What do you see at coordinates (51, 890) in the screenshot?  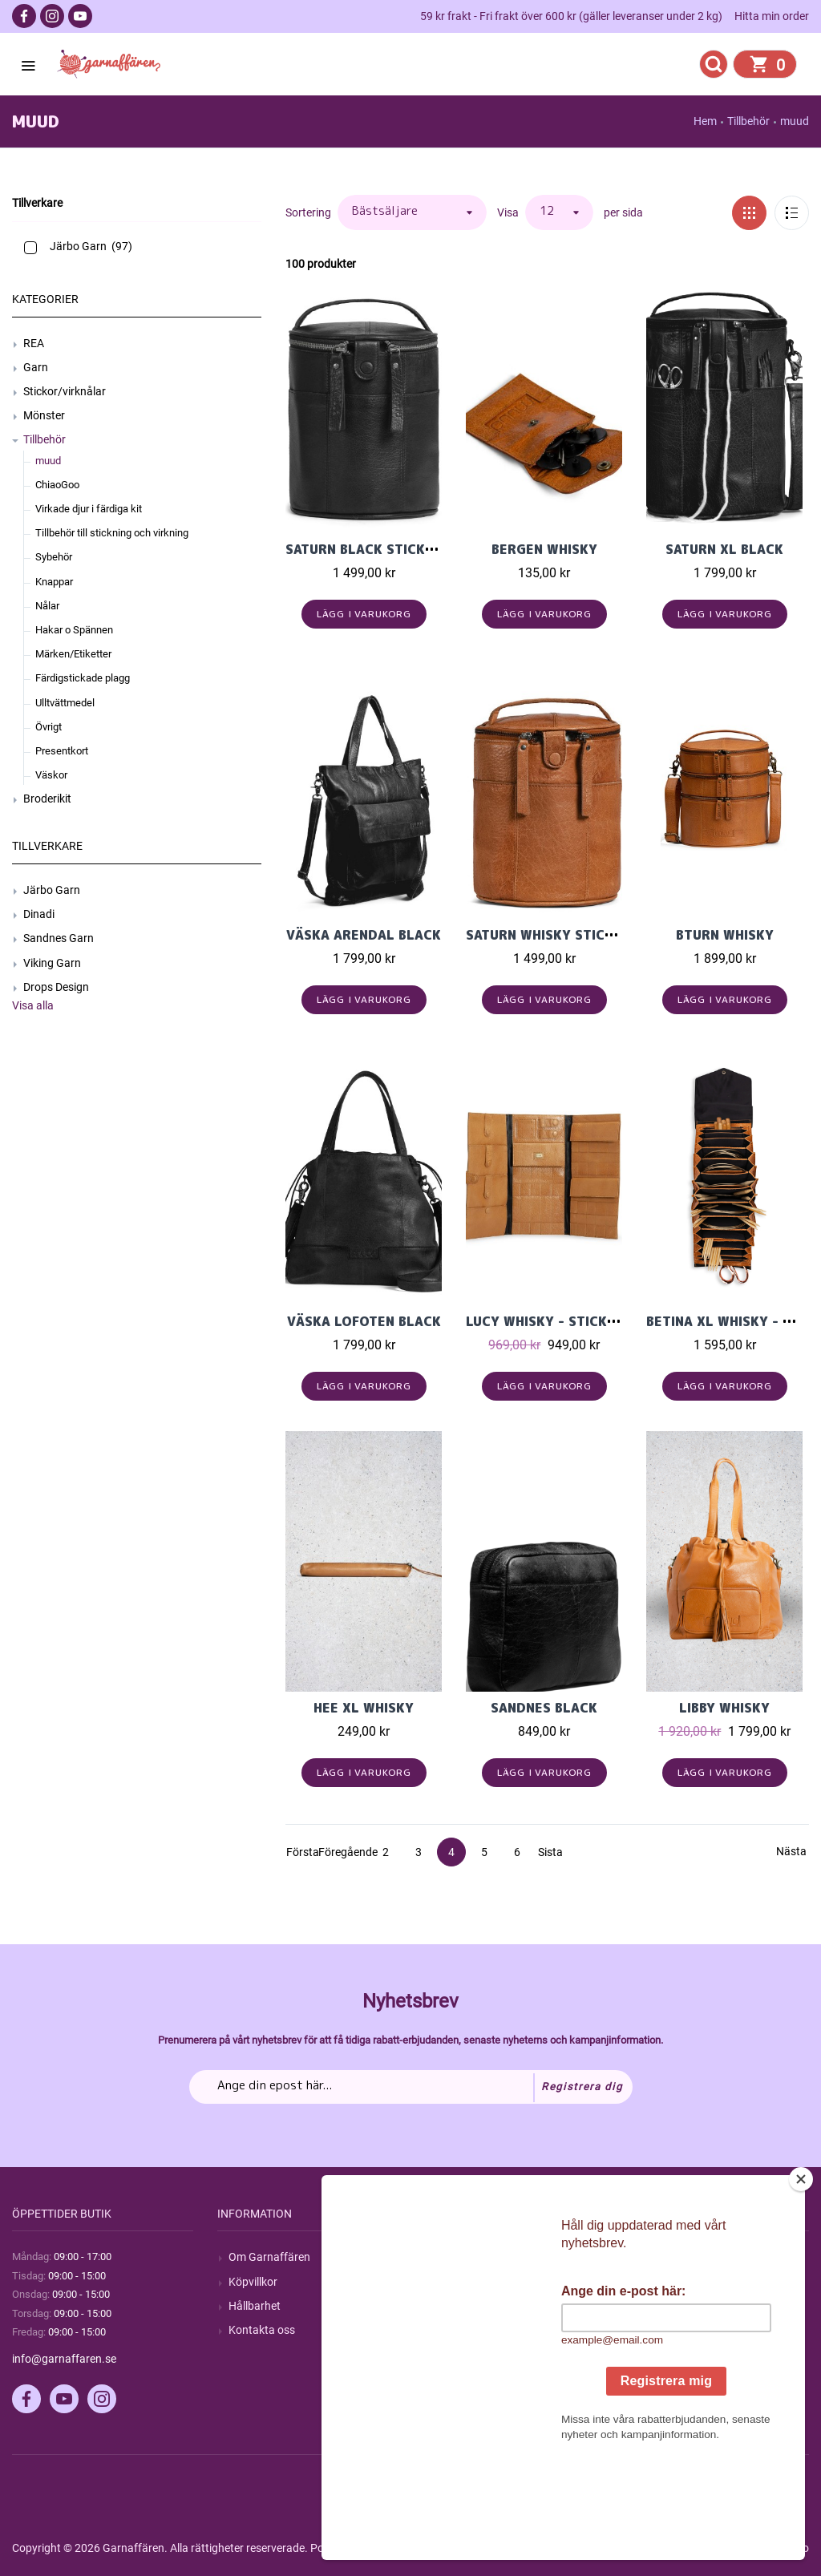 I see `Järbo Garn` at bounding box center [51, 890].